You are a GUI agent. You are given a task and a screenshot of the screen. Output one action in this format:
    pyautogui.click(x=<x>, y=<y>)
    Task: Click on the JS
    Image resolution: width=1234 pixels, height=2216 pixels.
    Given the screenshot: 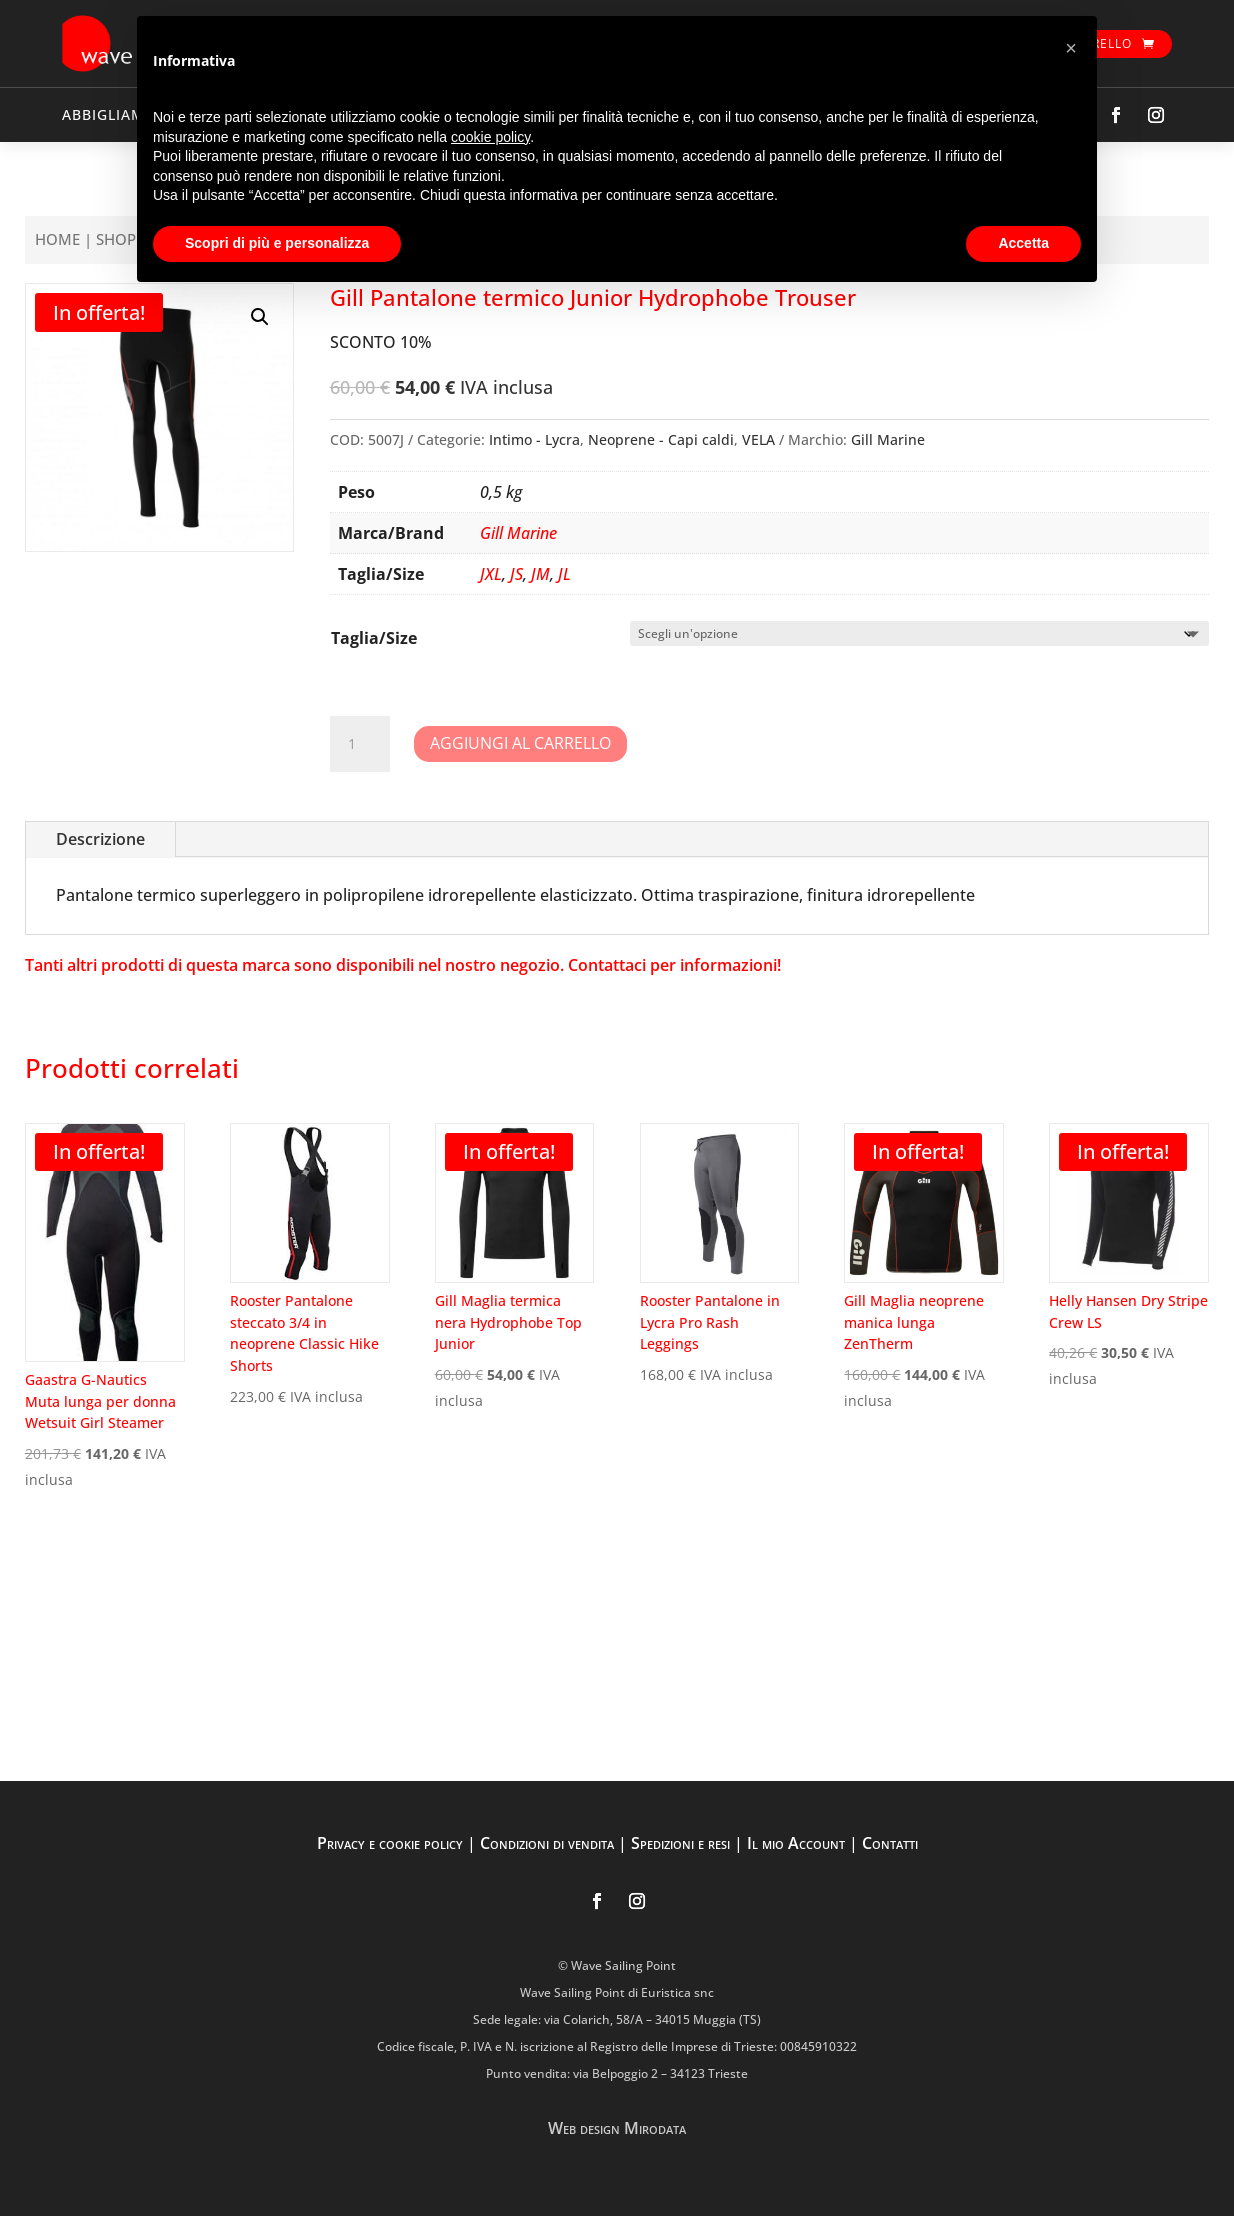 What is the action you would take?
    pyautogui.click(x=516, y=574)
    